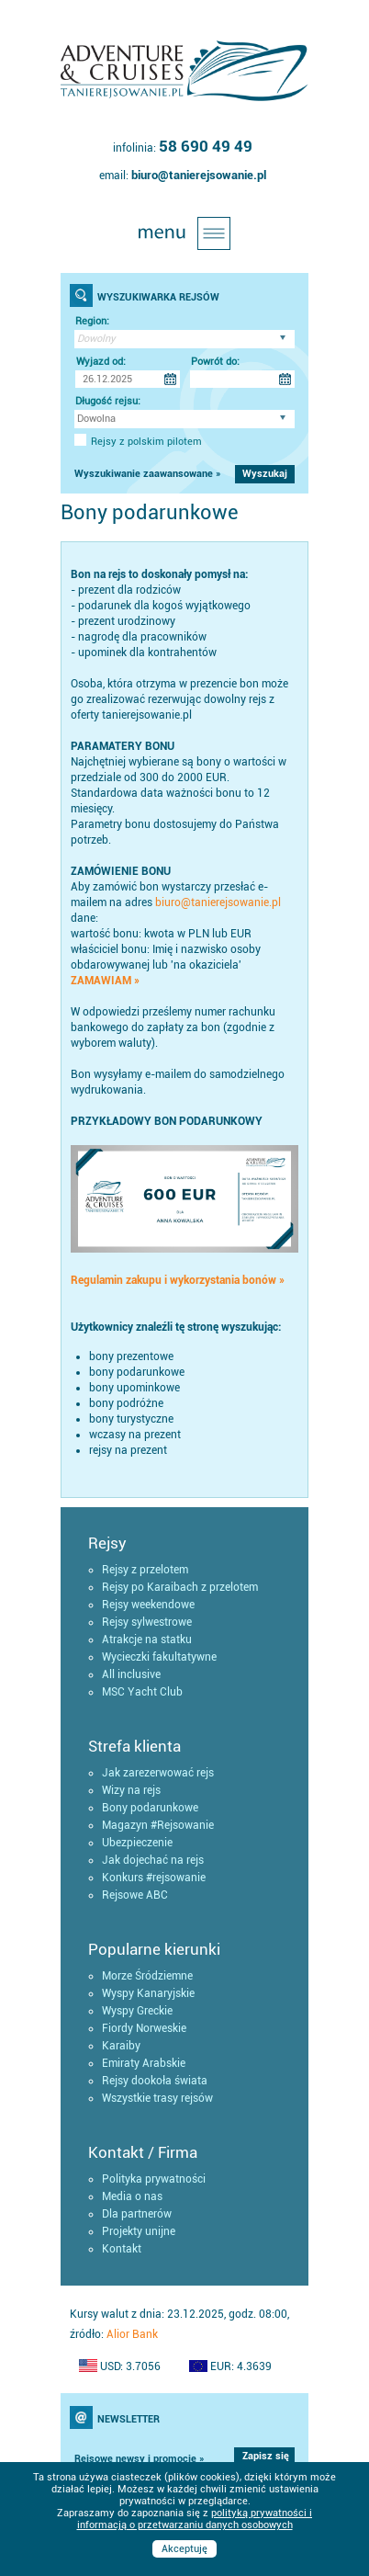 Image resolution: width=369 pixels, height=2576 pixels. Describe the element at coordinates (101, 362) in the screenshot. I see `Wyjazd od:` at that location.